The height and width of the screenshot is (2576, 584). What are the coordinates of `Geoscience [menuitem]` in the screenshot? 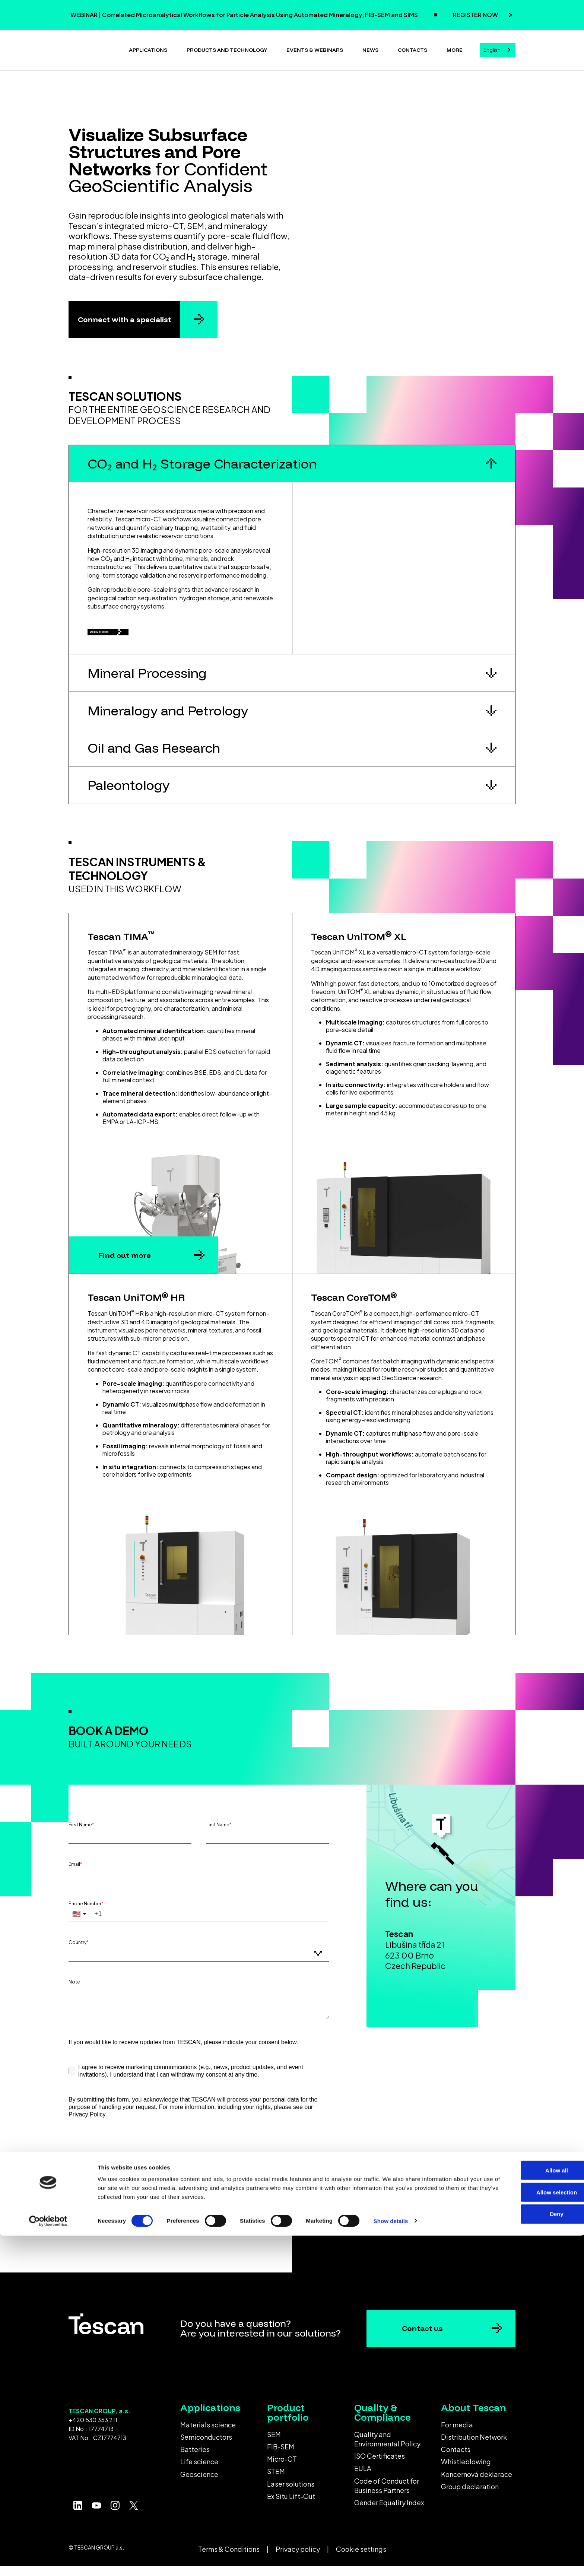 It's located at (199, 2483).